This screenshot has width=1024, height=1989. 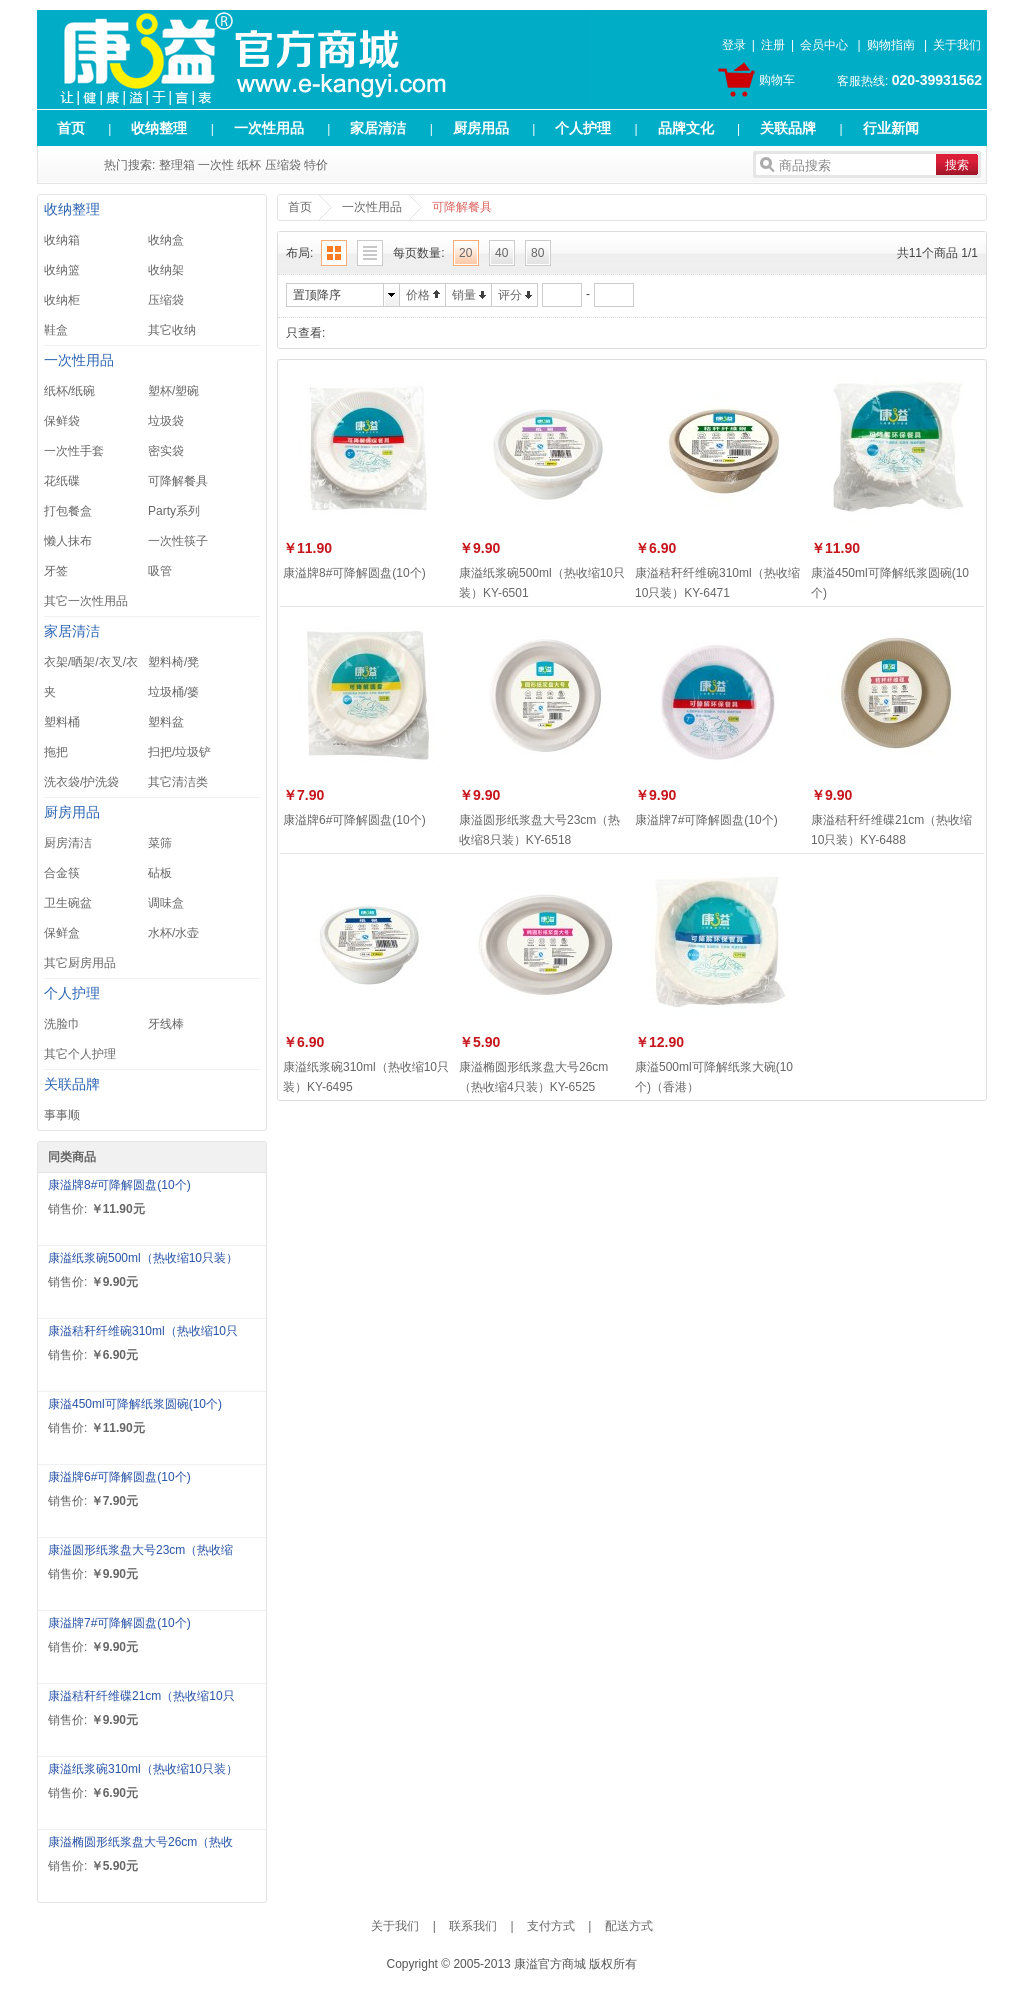 What do you see at coordinates (74, 451) in the screenshot?
I see `一次性手套` at bounding box center [74, 451].